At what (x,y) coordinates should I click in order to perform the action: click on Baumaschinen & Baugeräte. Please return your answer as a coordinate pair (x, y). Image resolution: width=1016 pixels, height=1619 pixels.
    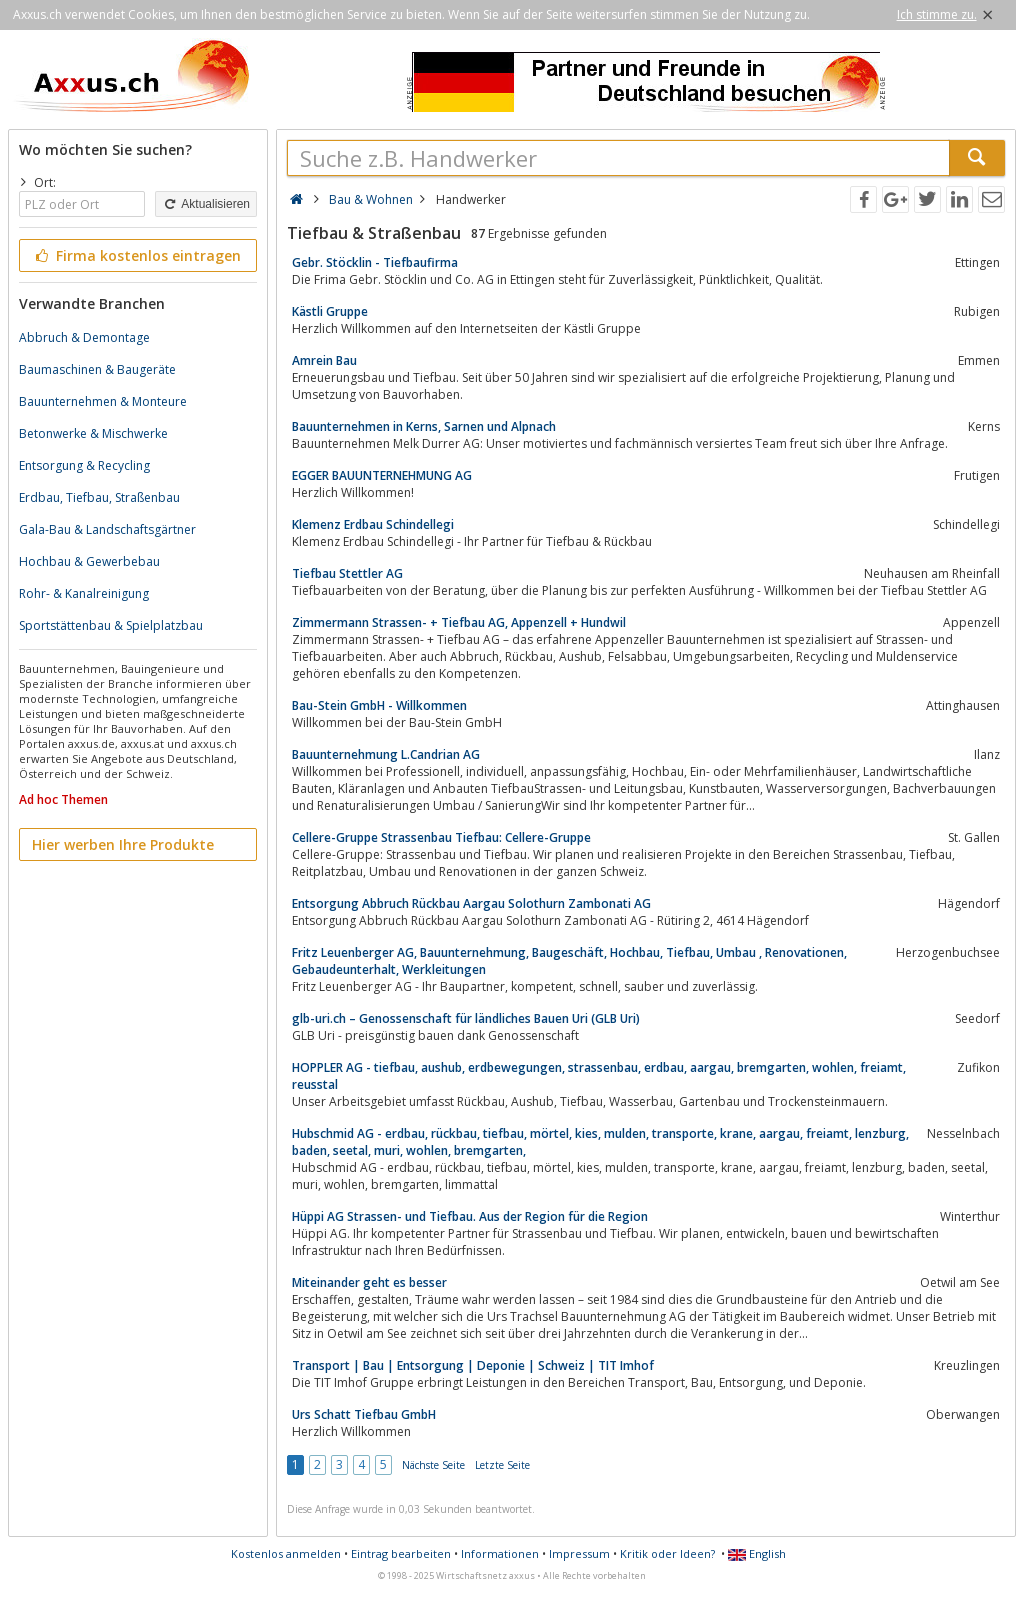
    Looking at the image, I should click on (97, 369).